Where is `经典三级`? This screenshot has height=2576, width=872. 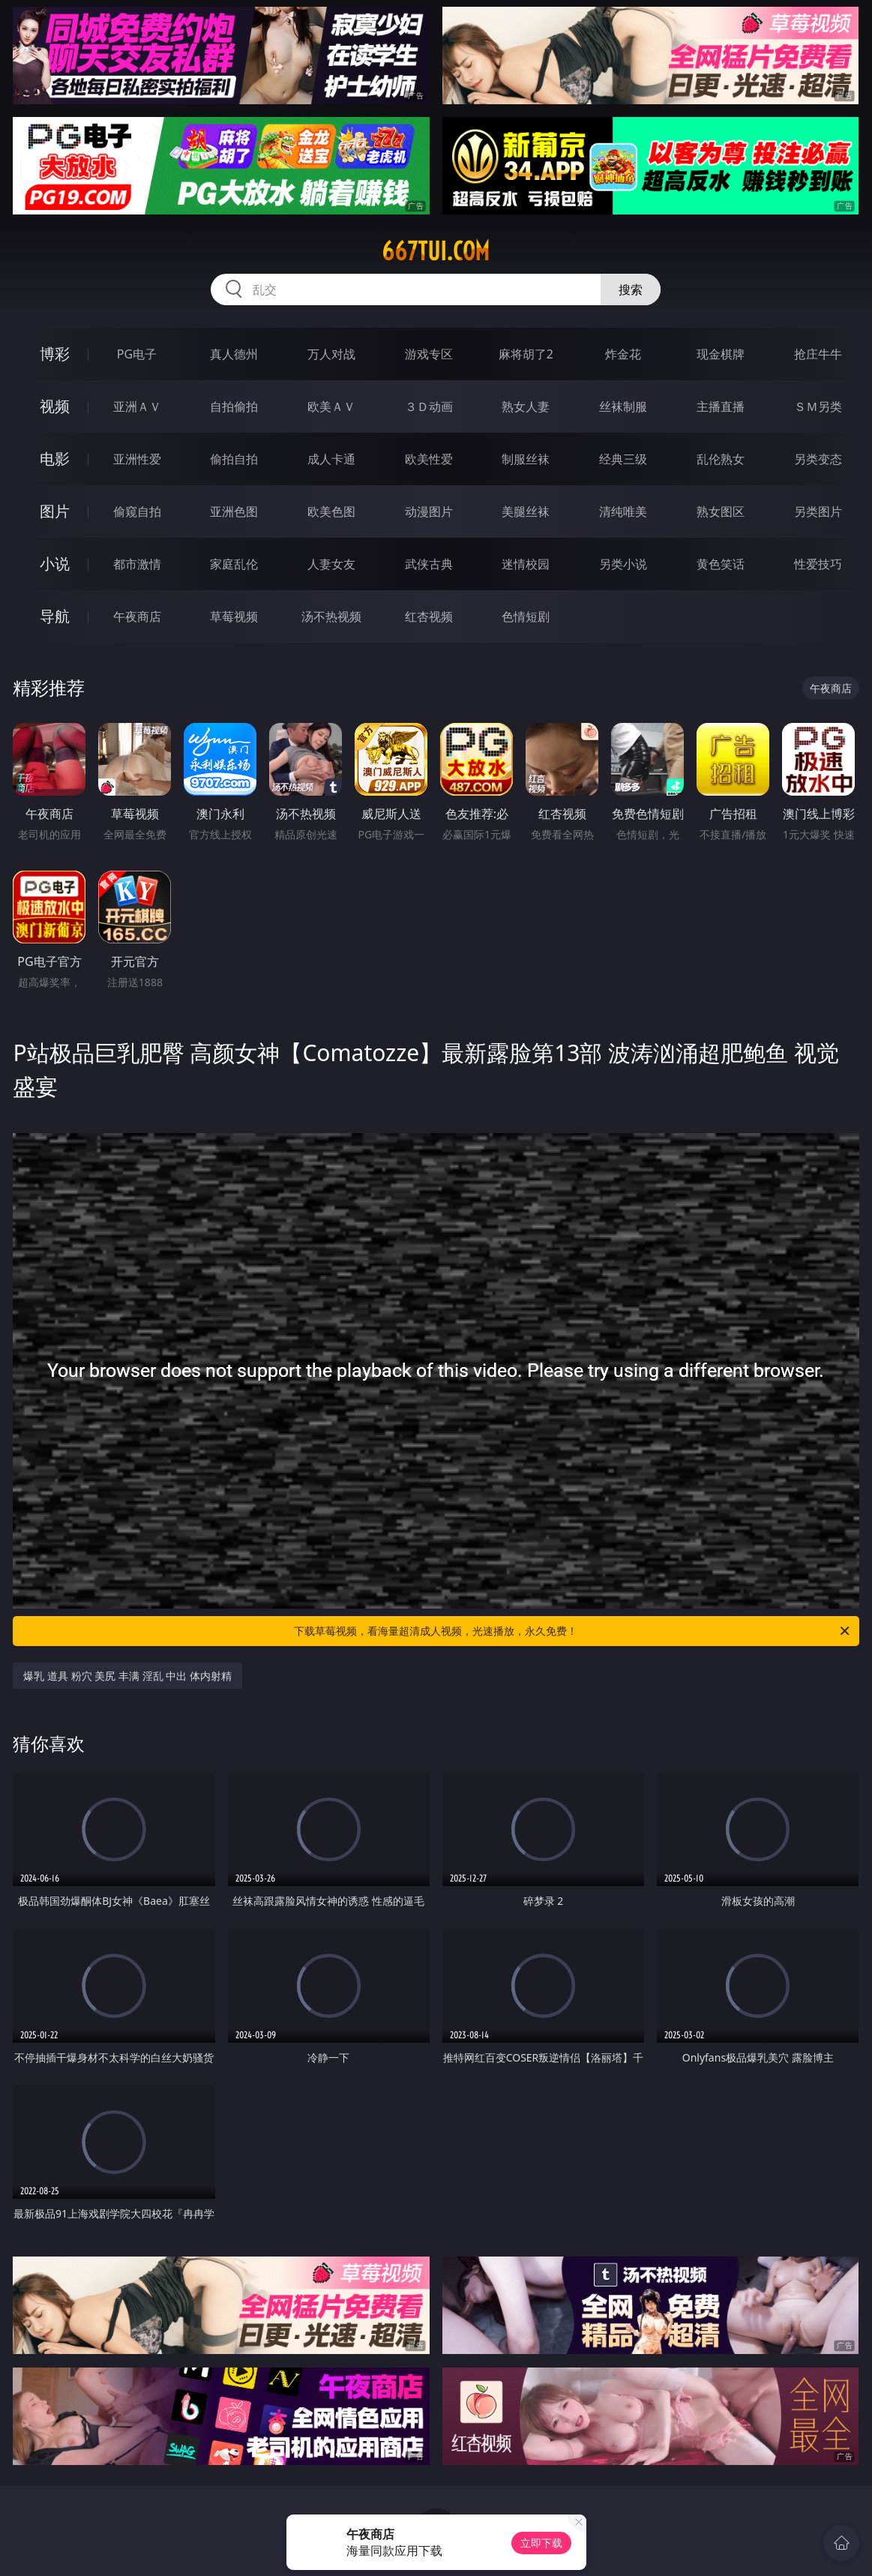
经典三级 is located at coordinates (623, 459).